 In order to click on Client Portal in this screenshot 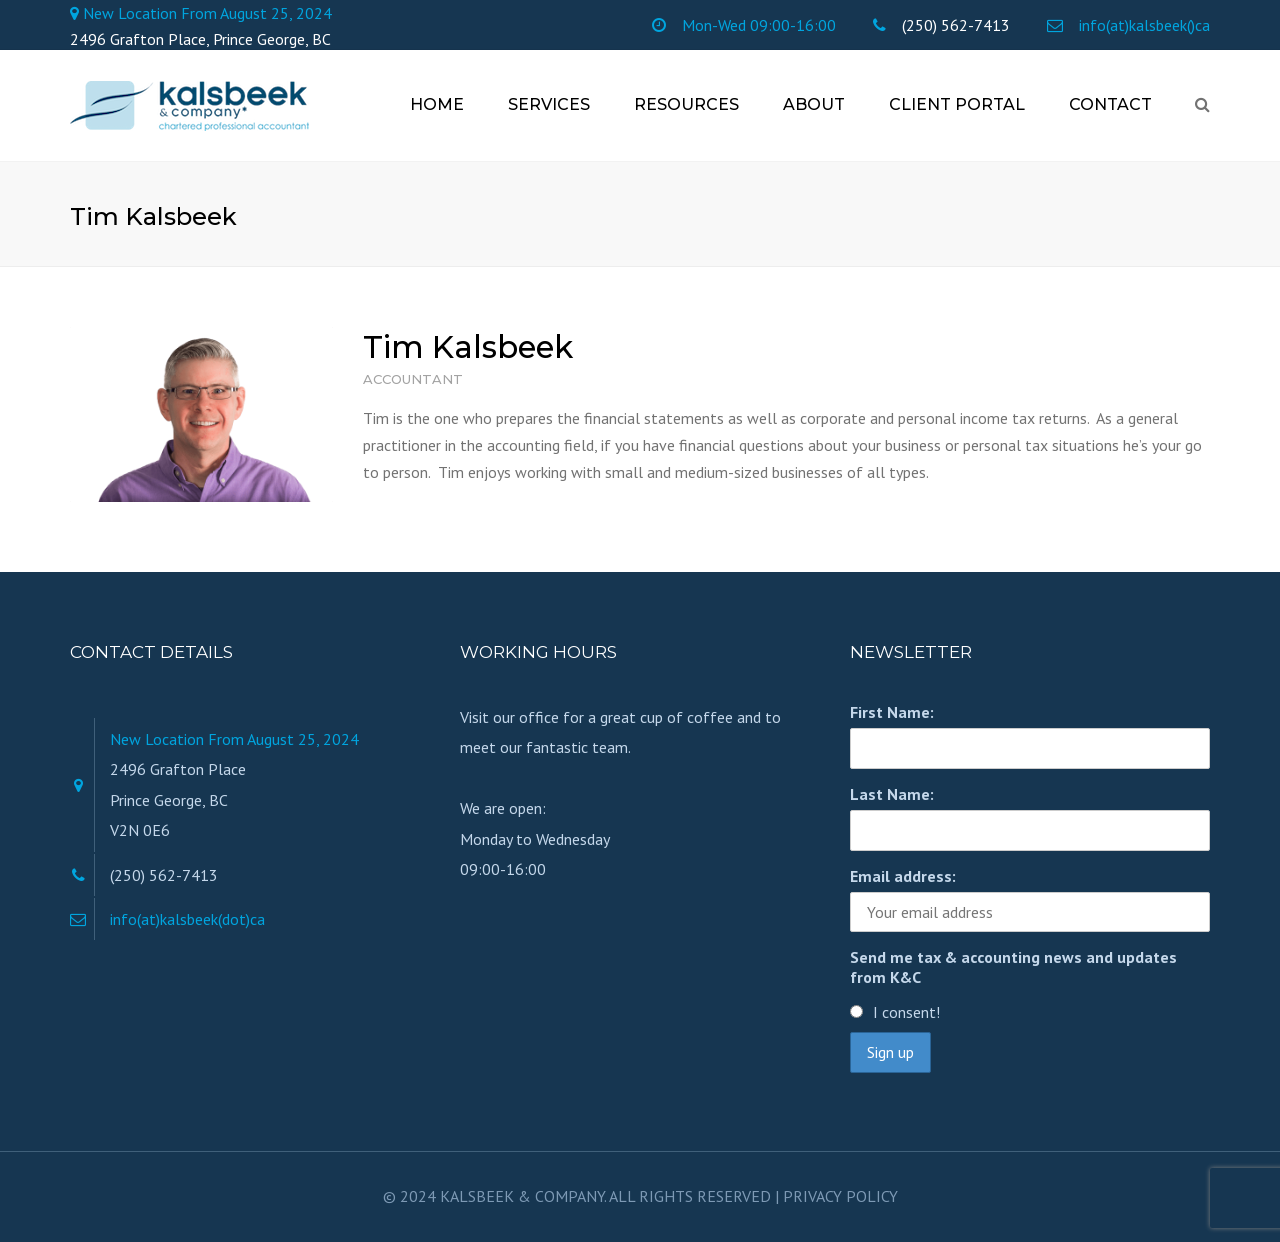, I will do `click(957, 104)`.